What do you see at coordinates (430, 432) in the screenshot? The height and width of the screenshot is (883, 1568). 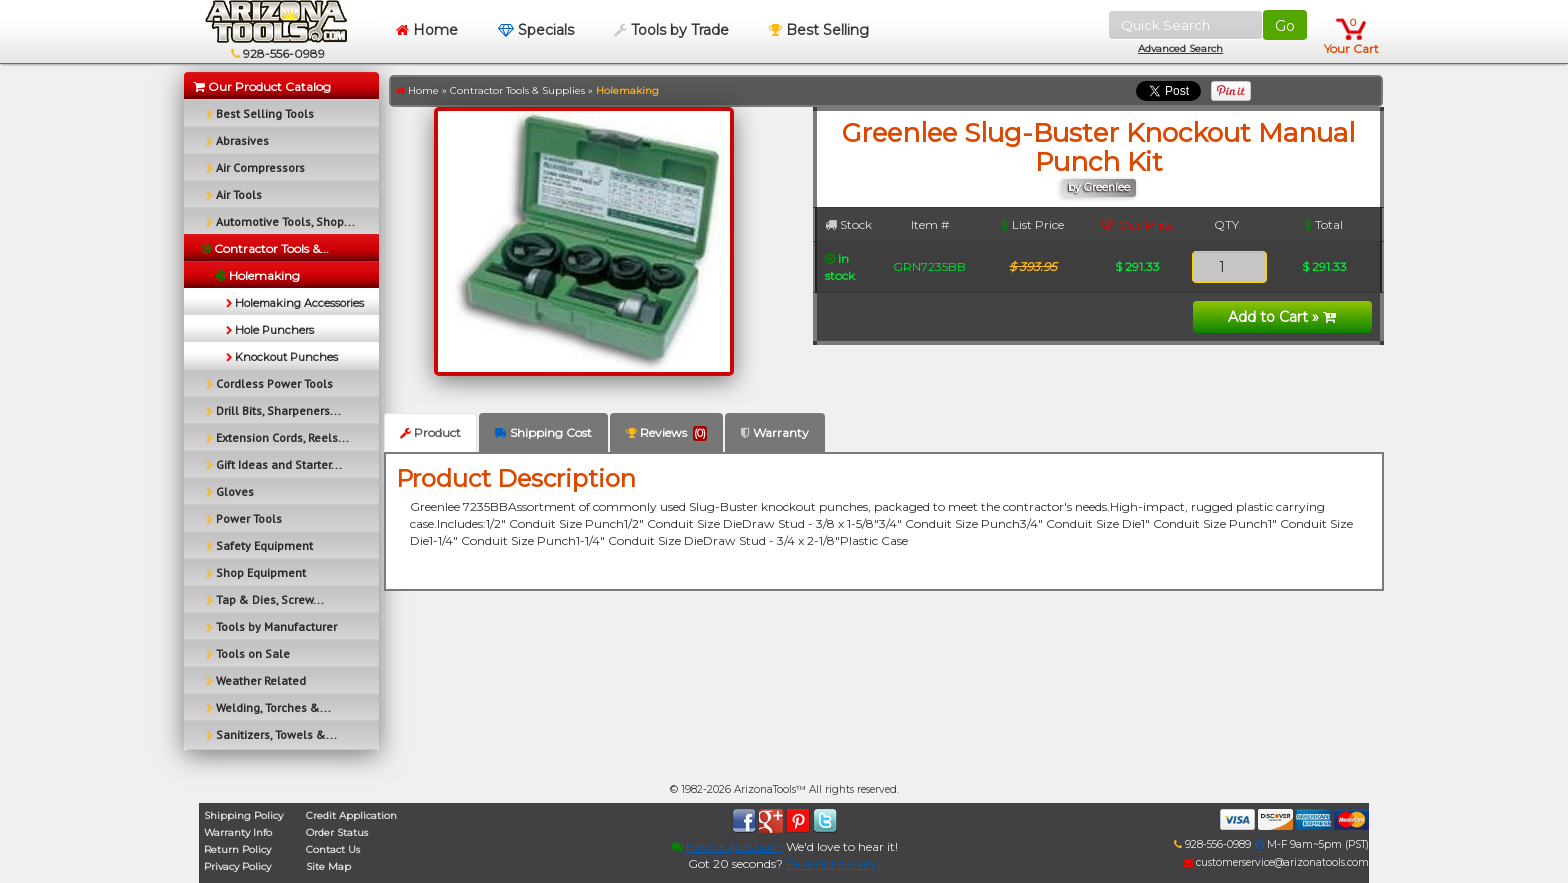 I see `Product` at bounding box center [430, 432].